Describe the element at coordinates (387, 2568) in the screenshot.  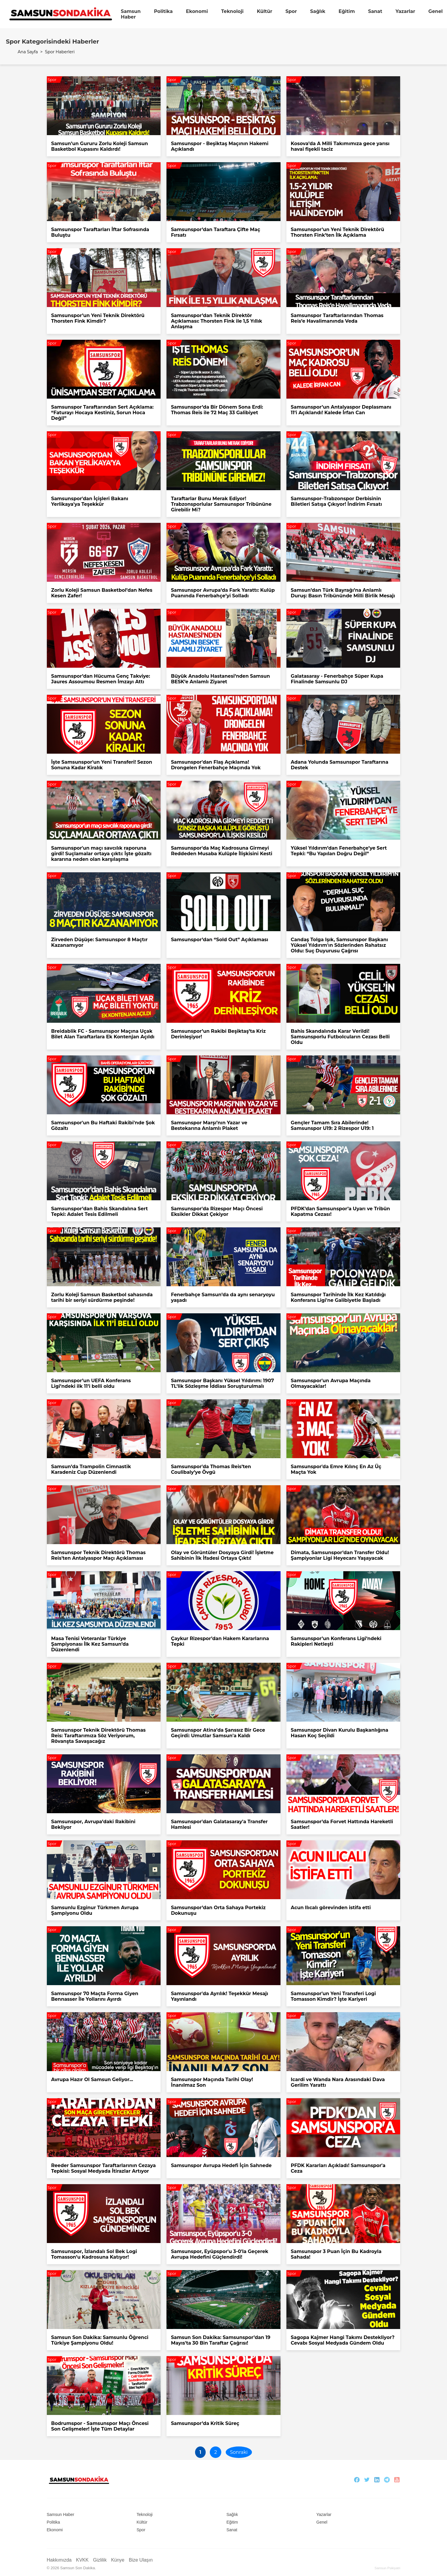
I see `Samsun Psikiyatri` at that location.